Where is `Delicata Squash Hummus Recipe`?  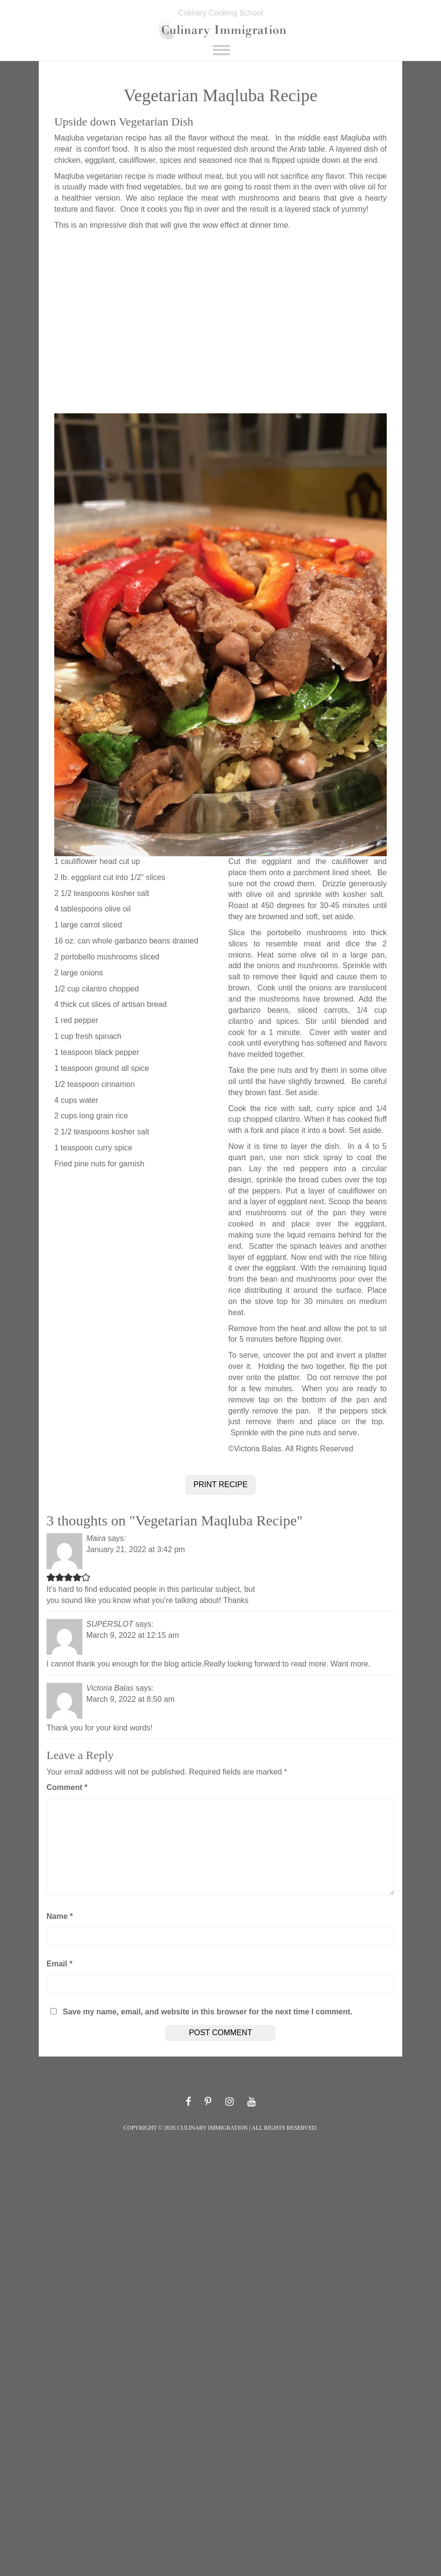
Delicata Squash Hummus Recipe is located at coordinates (173, 2069).